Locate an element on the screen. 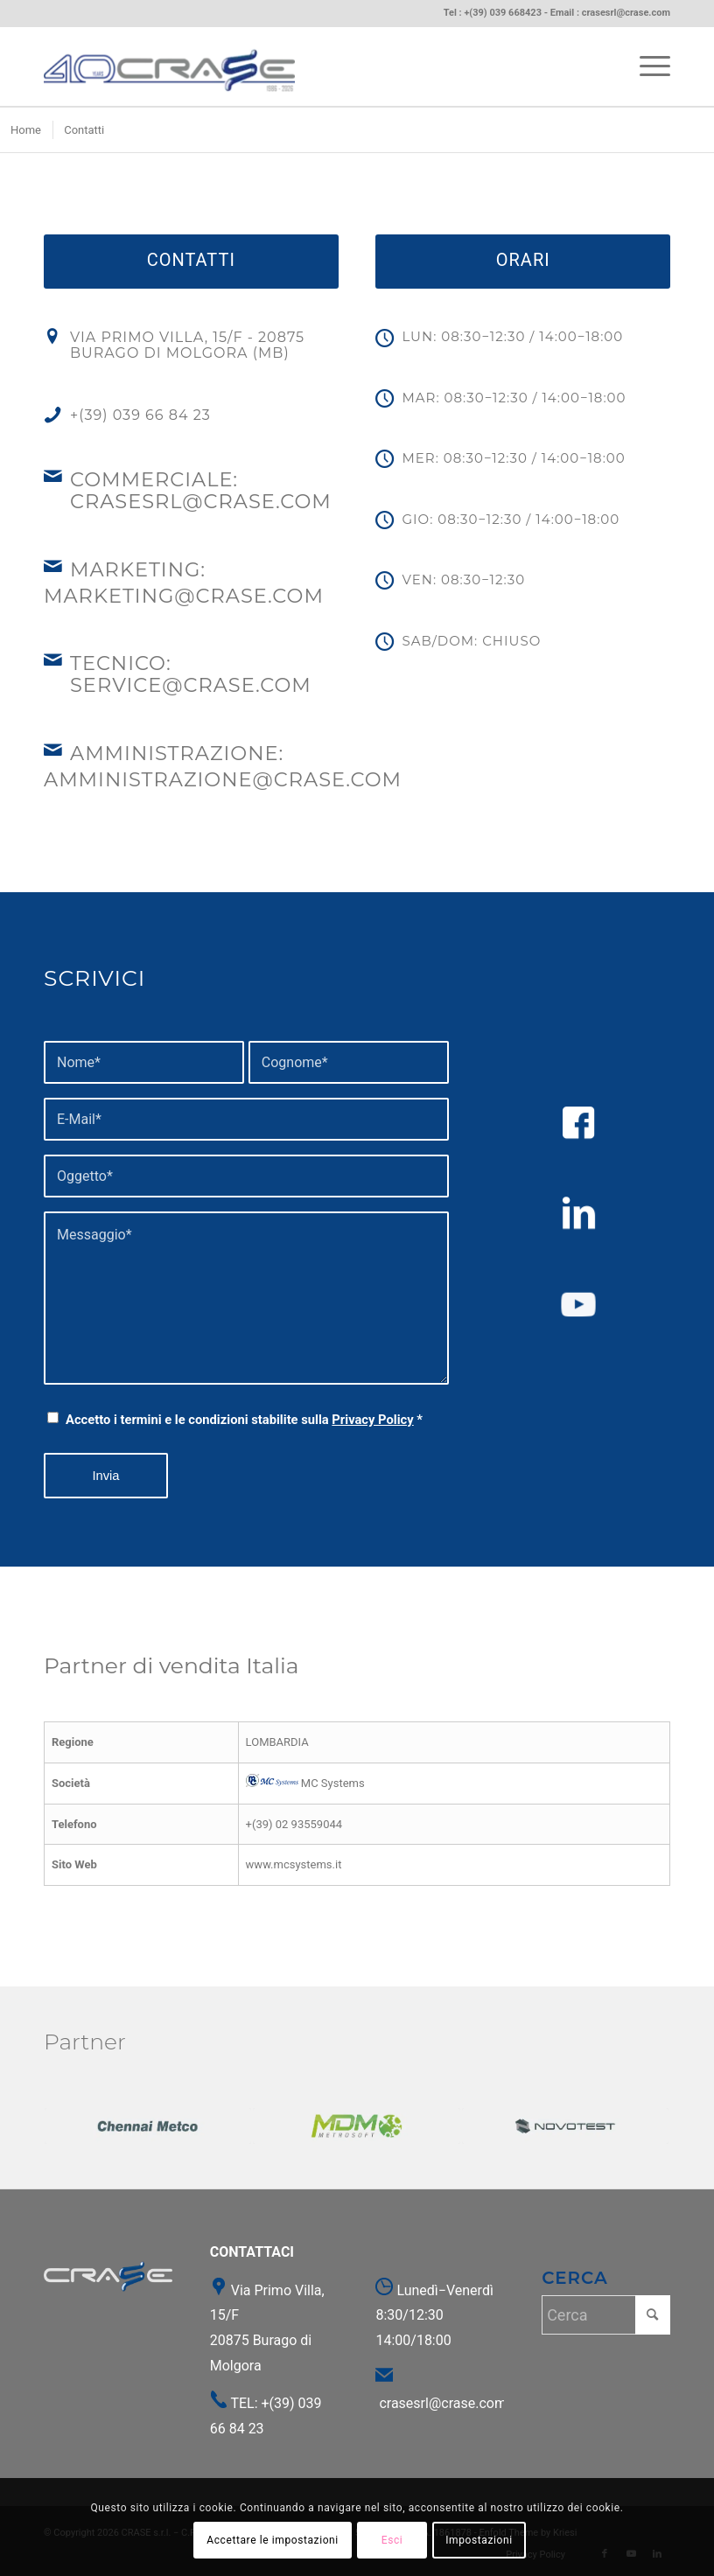 This screenshot has width=714, height=2576. +(39) 039 66 84 23 is located at coordinates (140, 415).